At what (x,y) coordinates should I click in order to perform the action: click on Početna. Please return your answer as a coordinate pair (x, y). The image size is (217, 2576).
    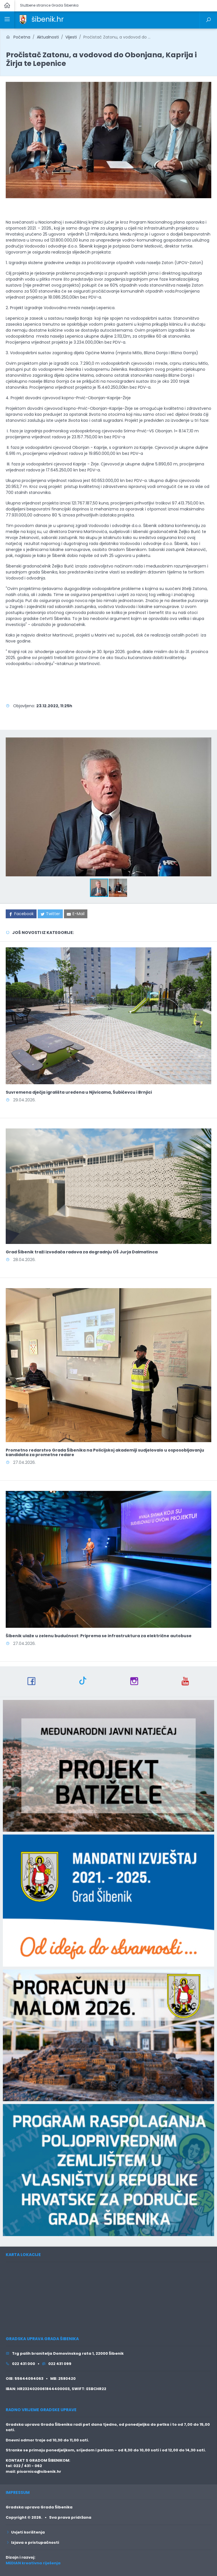
    Looking at the image, I should click on (18, 37).